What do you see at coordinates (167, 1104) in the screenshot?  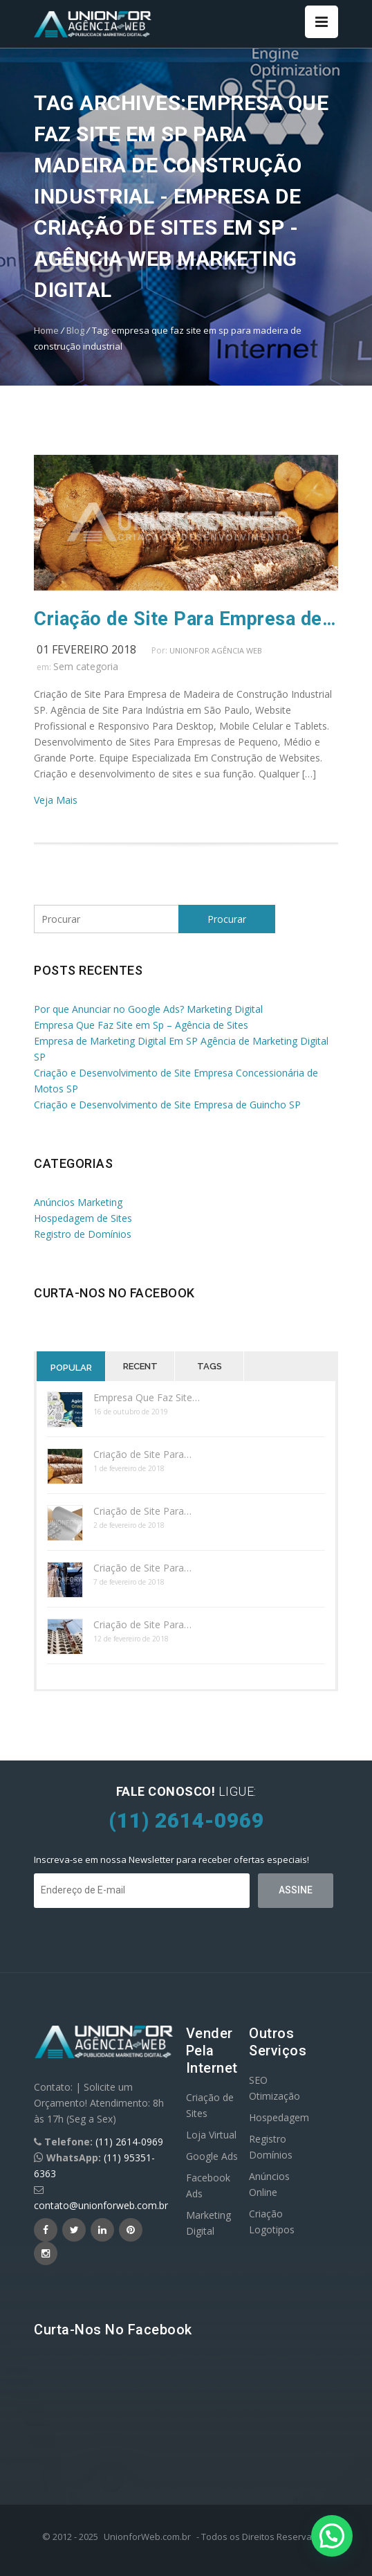 I see `Criação e Desenvolvimento de Site Empresa de Guincho SP` at bounding box center [167, 1104].